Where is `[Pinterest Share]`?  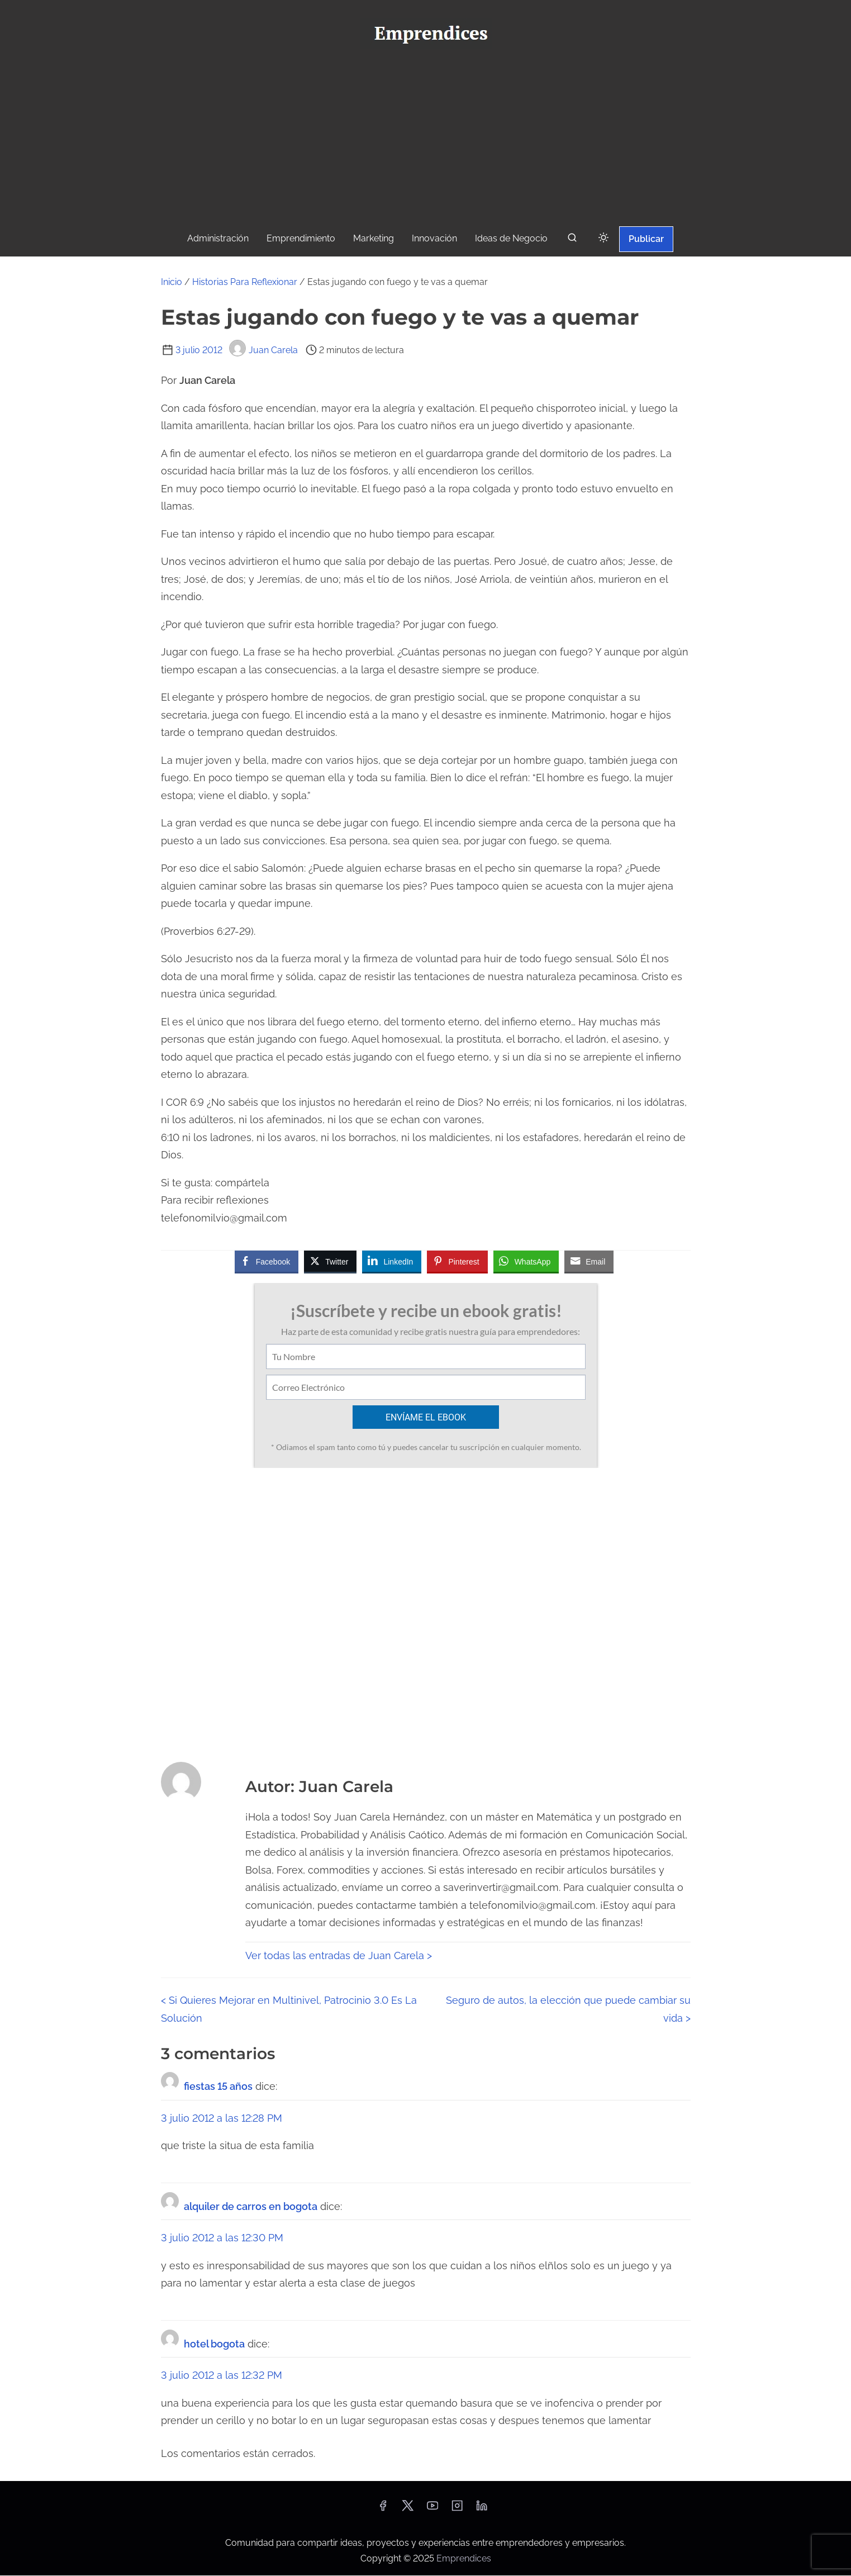
[Pinterest Share] is located at coordinates (457, 1261).